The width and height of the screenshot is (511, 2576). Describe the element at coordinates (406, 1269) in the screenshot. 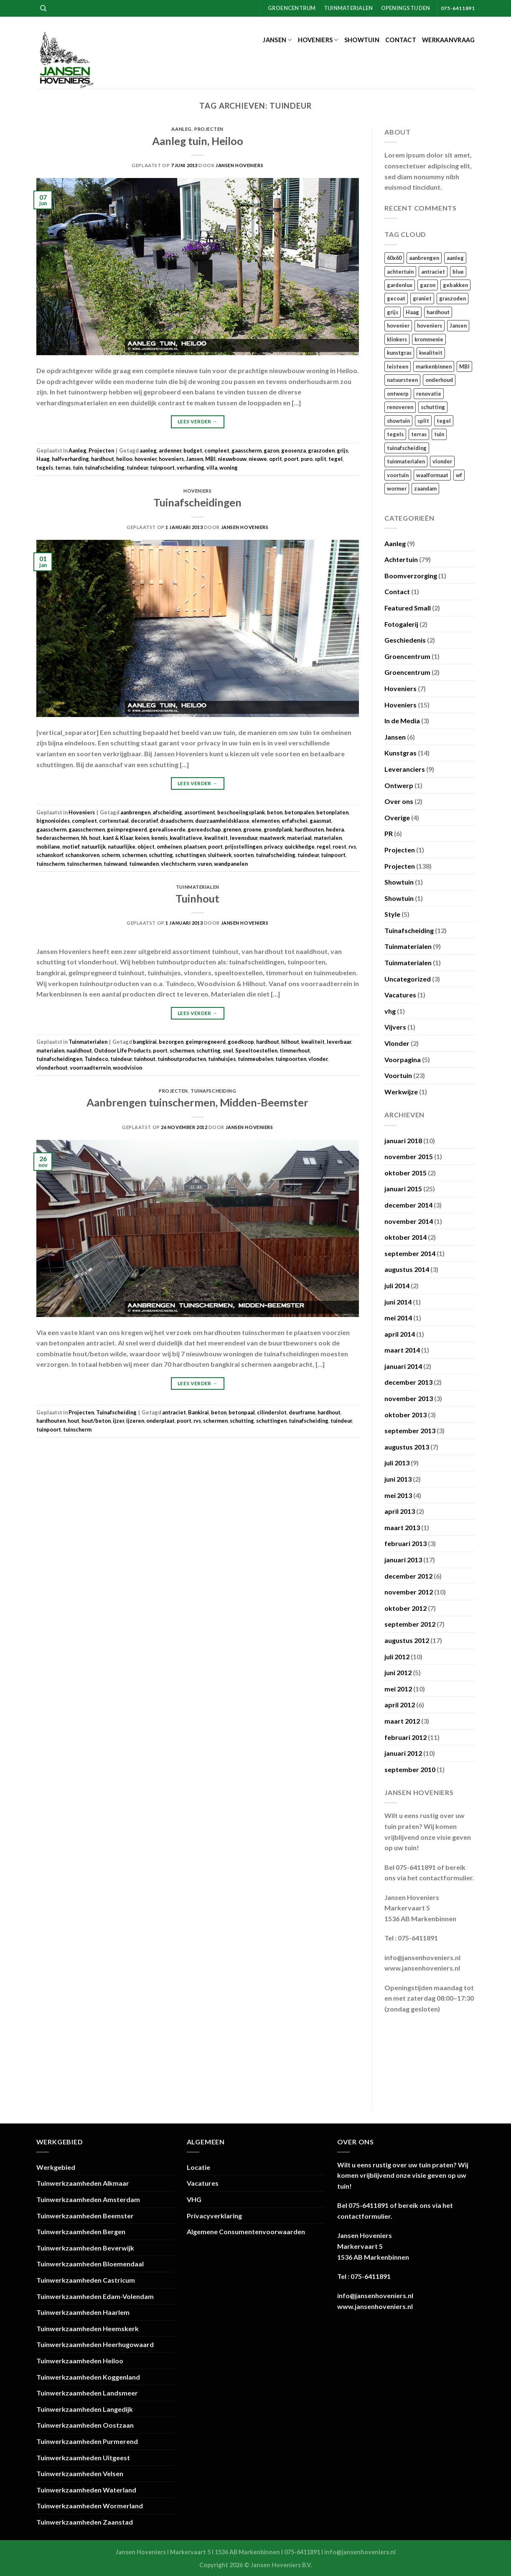

I see `augustus 2014` at that location.